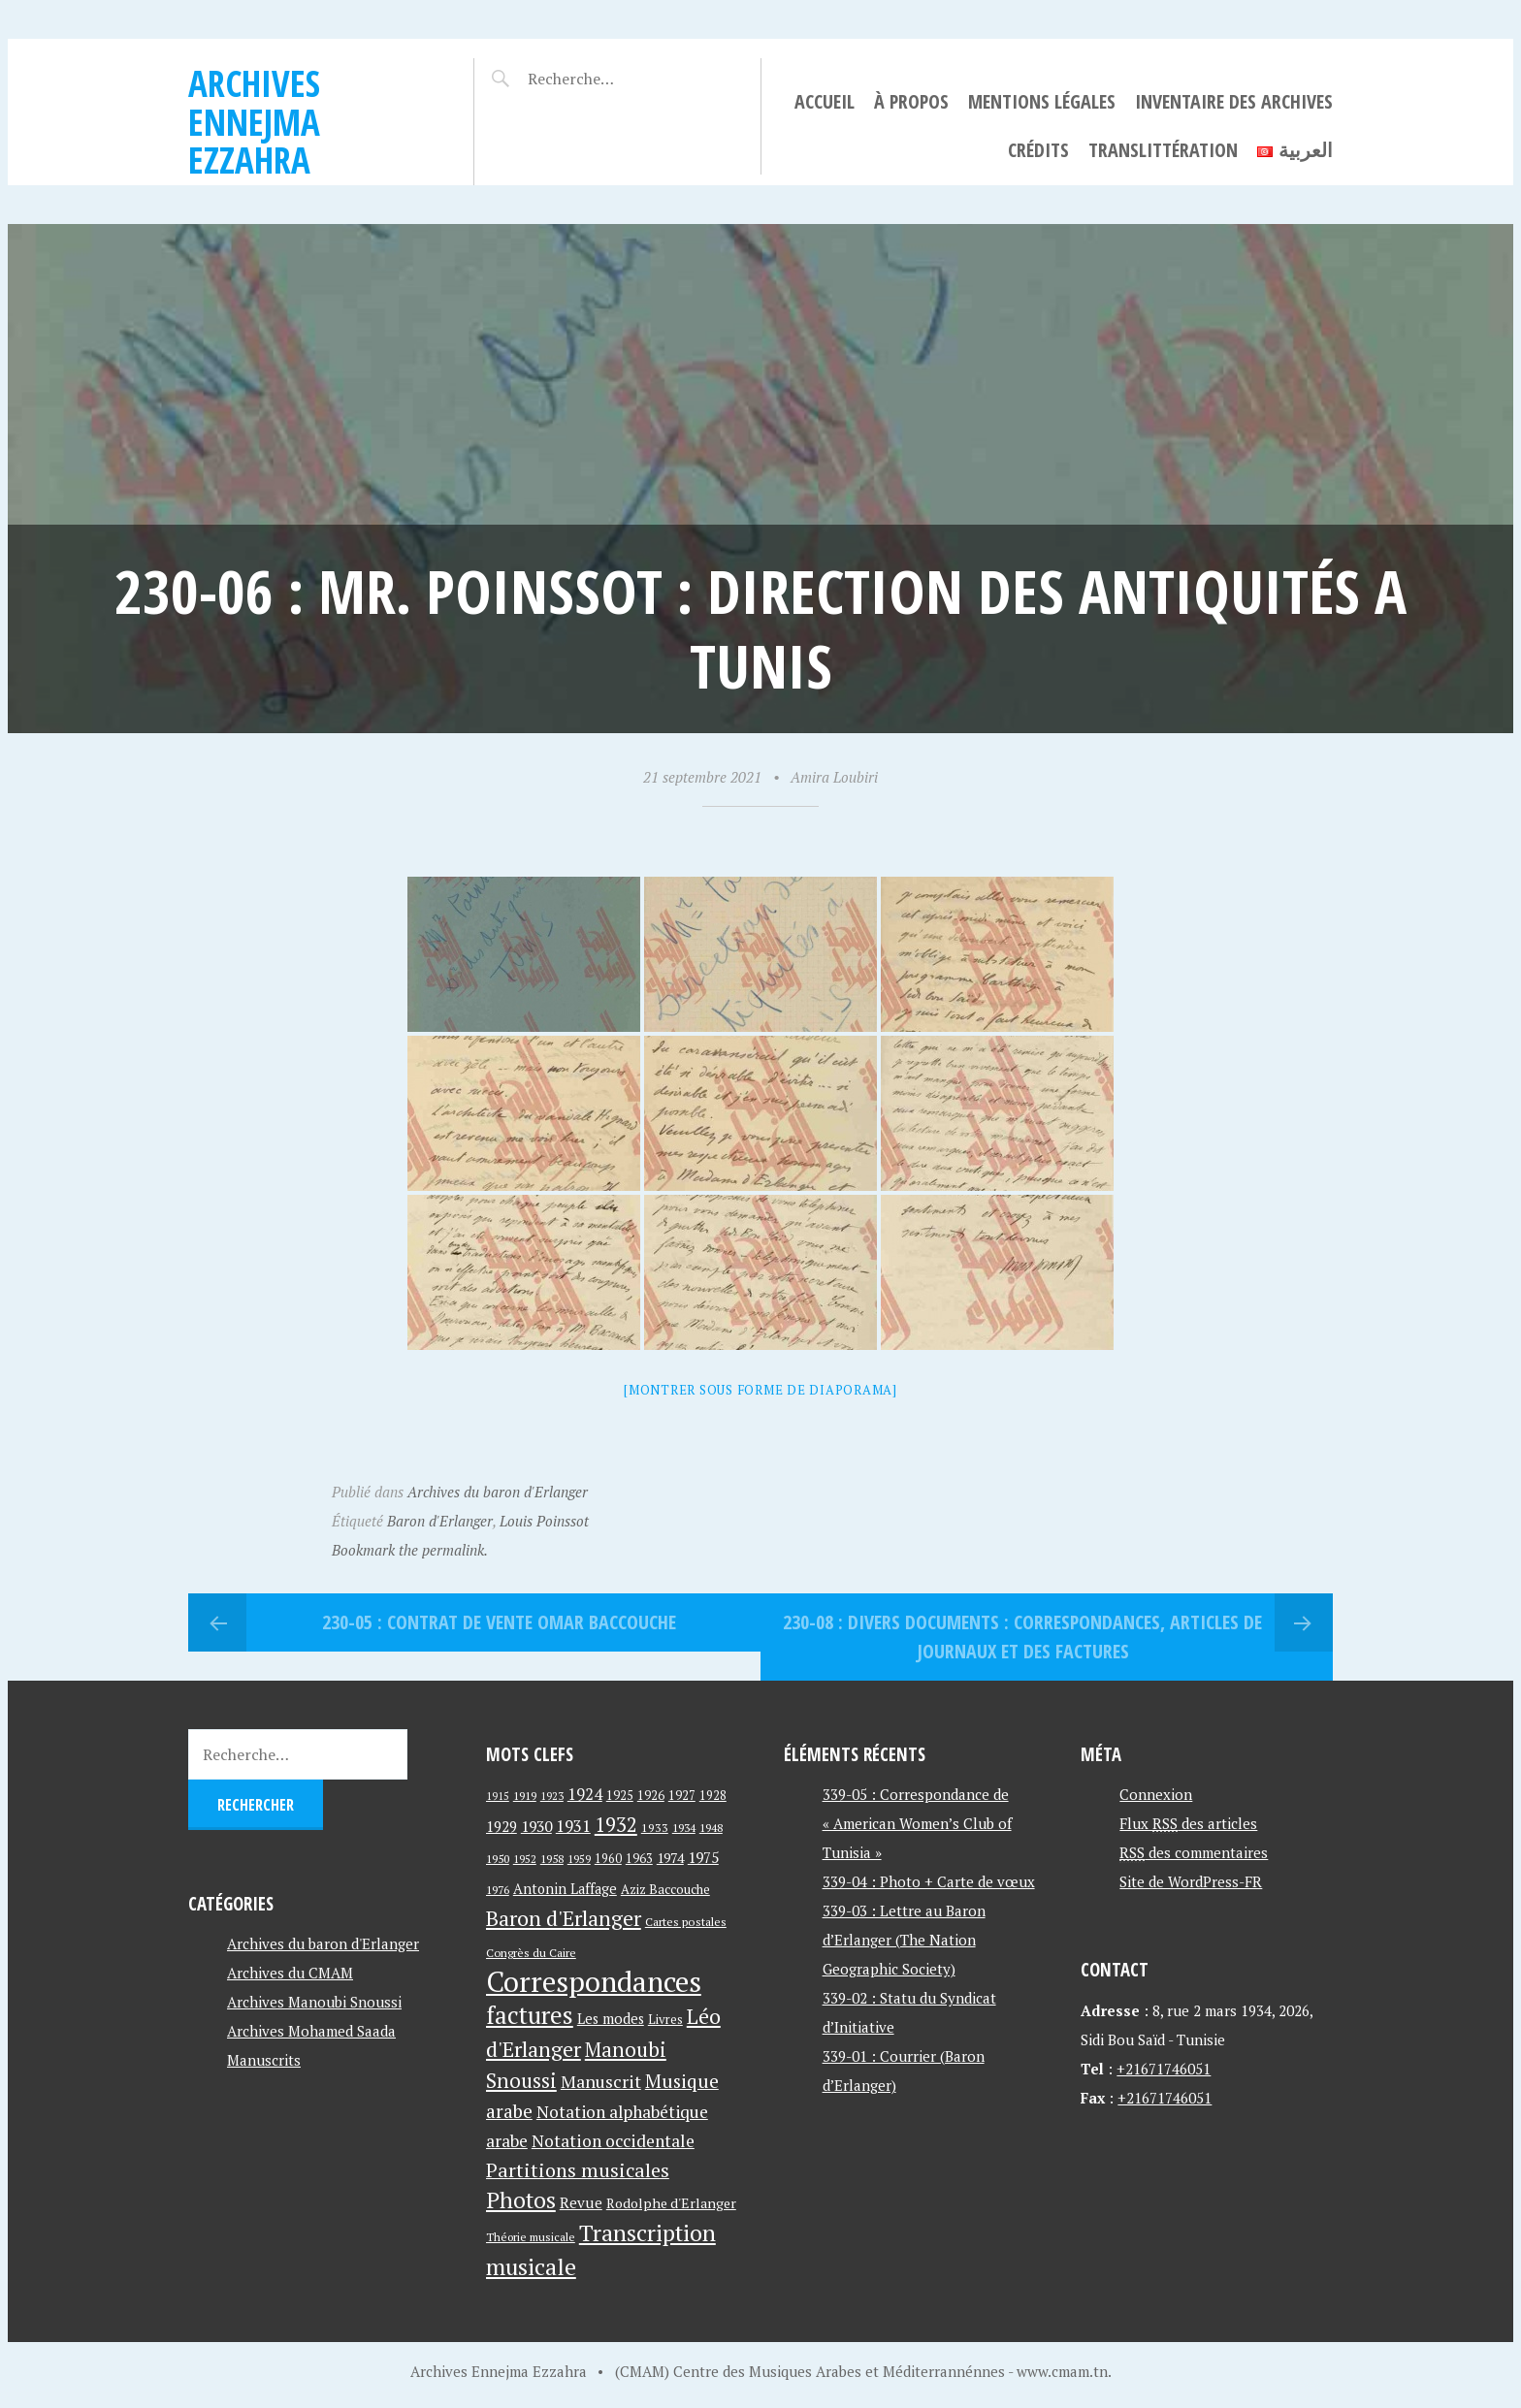 The width and height of the screenshot is (1521, 2408). I want to click on 1958 [1958 (39 éléments)], so click(552, 1858).